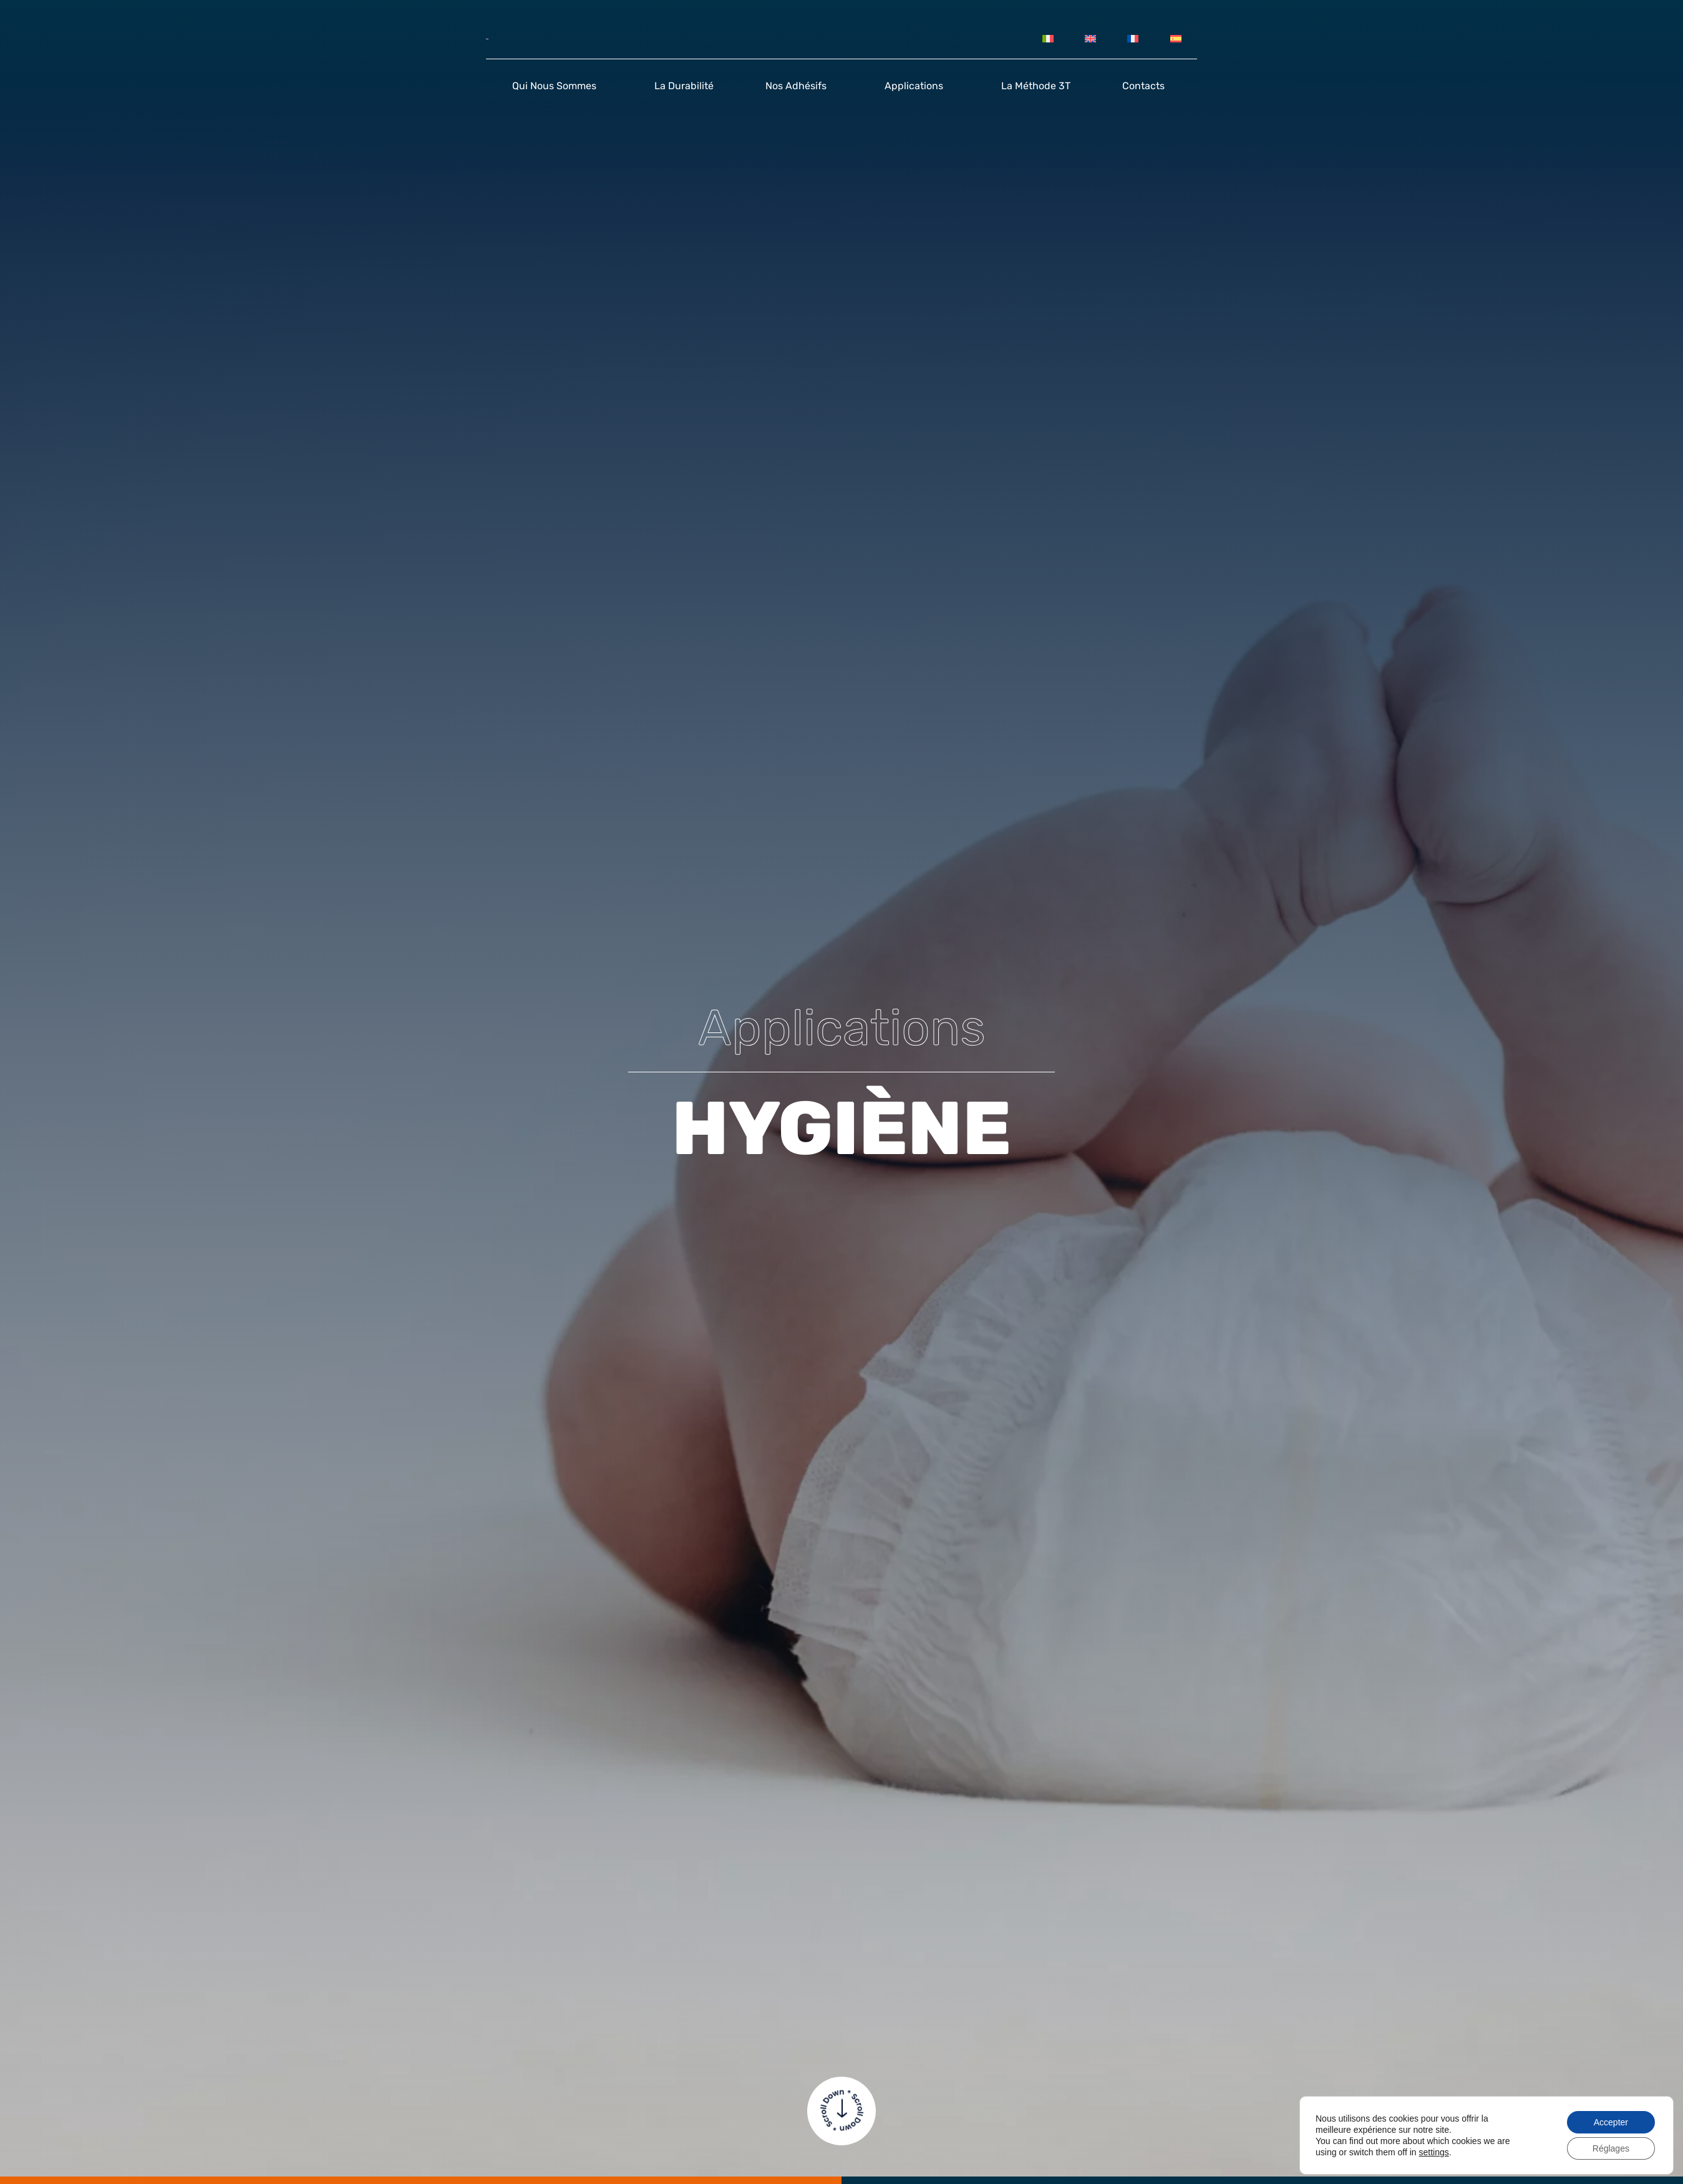  What do you see at coordinates (1433, 2152) in the screenshot?
I see `settings` at bounding box center [1433, 2152].